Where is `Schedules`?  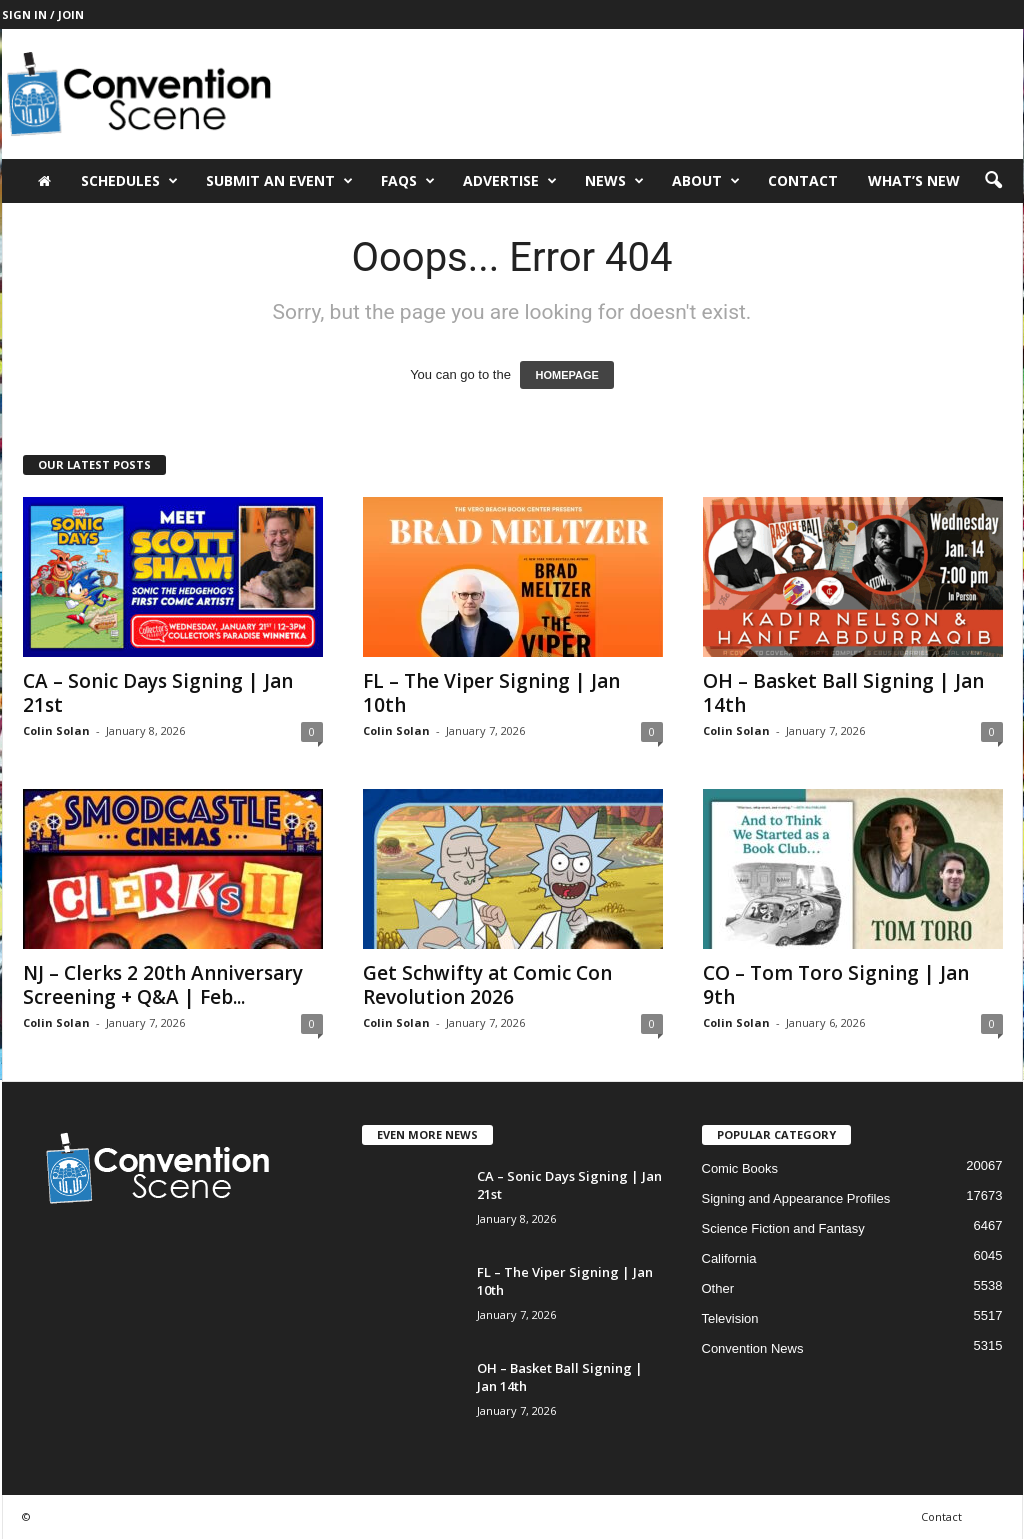 Schedules is located at coordinates (129, 181).